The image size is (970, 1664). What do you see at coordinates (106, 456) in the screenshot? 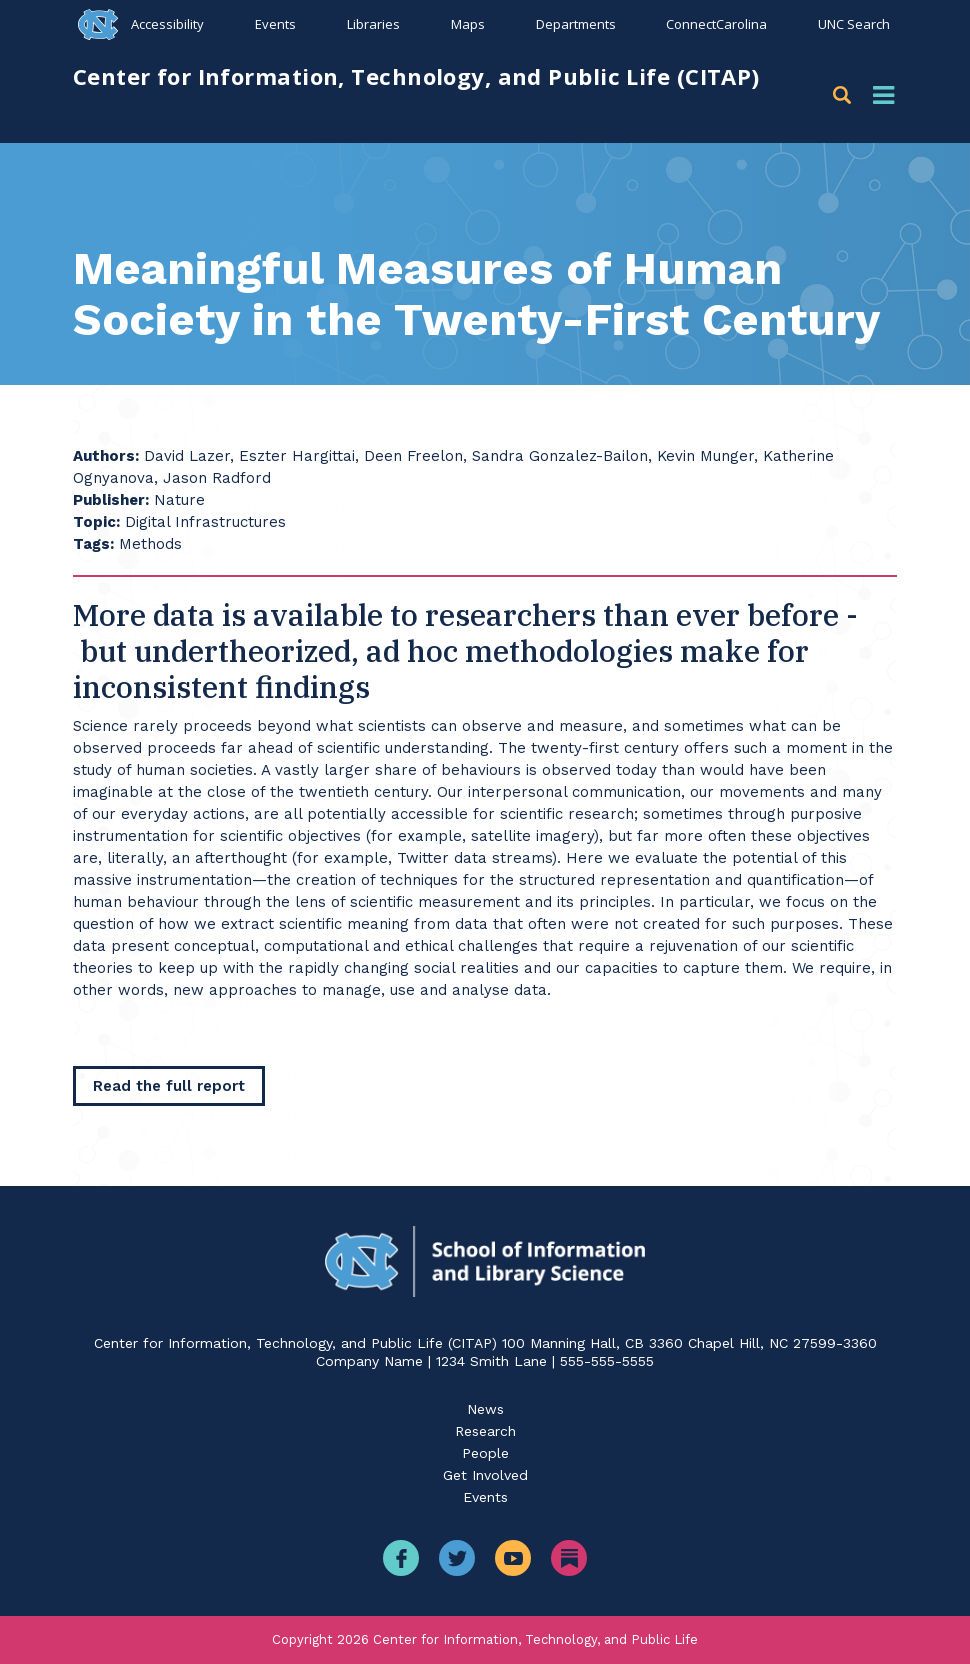
I see `Authors:` at bounding box center [106, 456].